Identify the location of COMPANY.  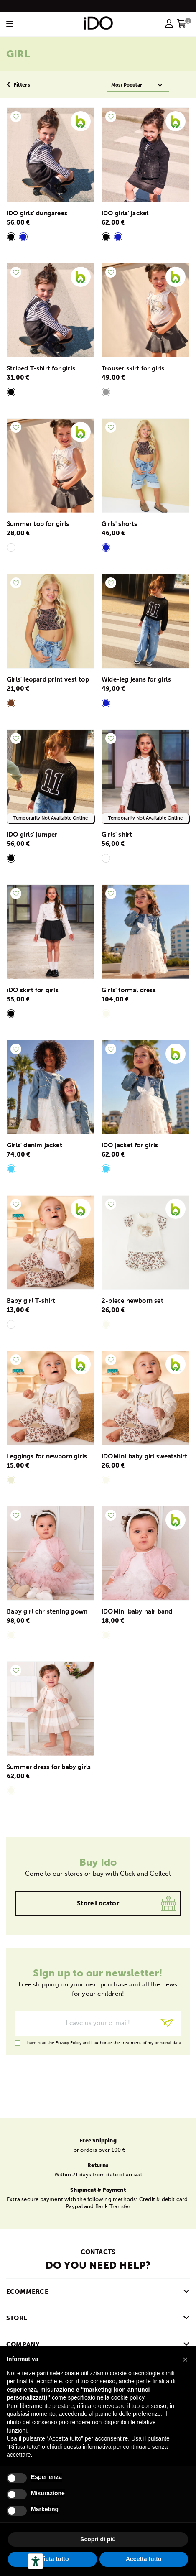
(23, 2344).